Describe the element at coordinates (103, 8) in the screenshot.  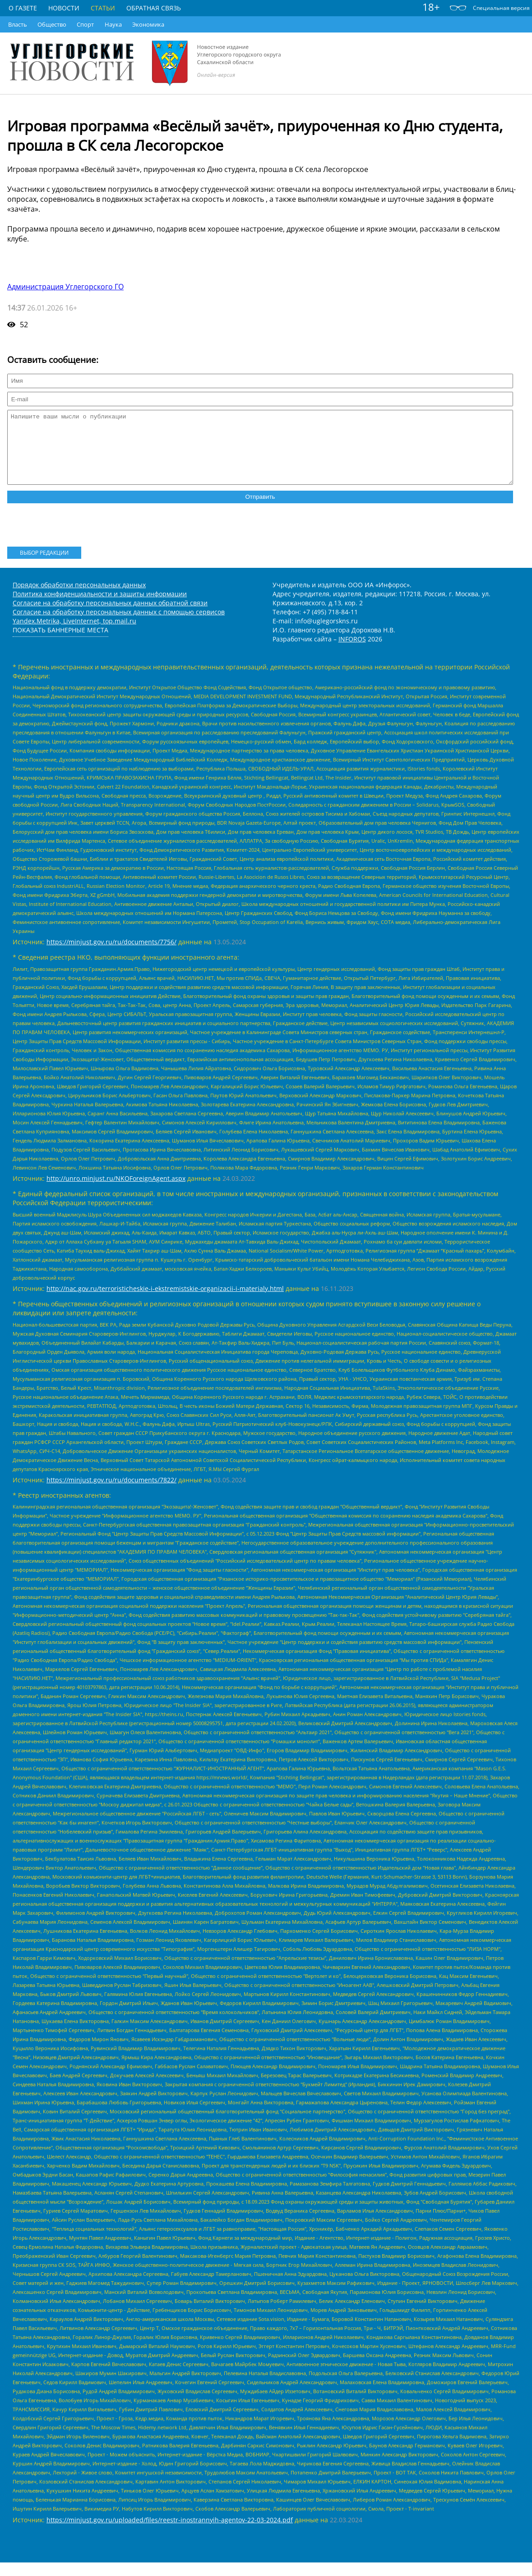
I see `Статьи` at that location.